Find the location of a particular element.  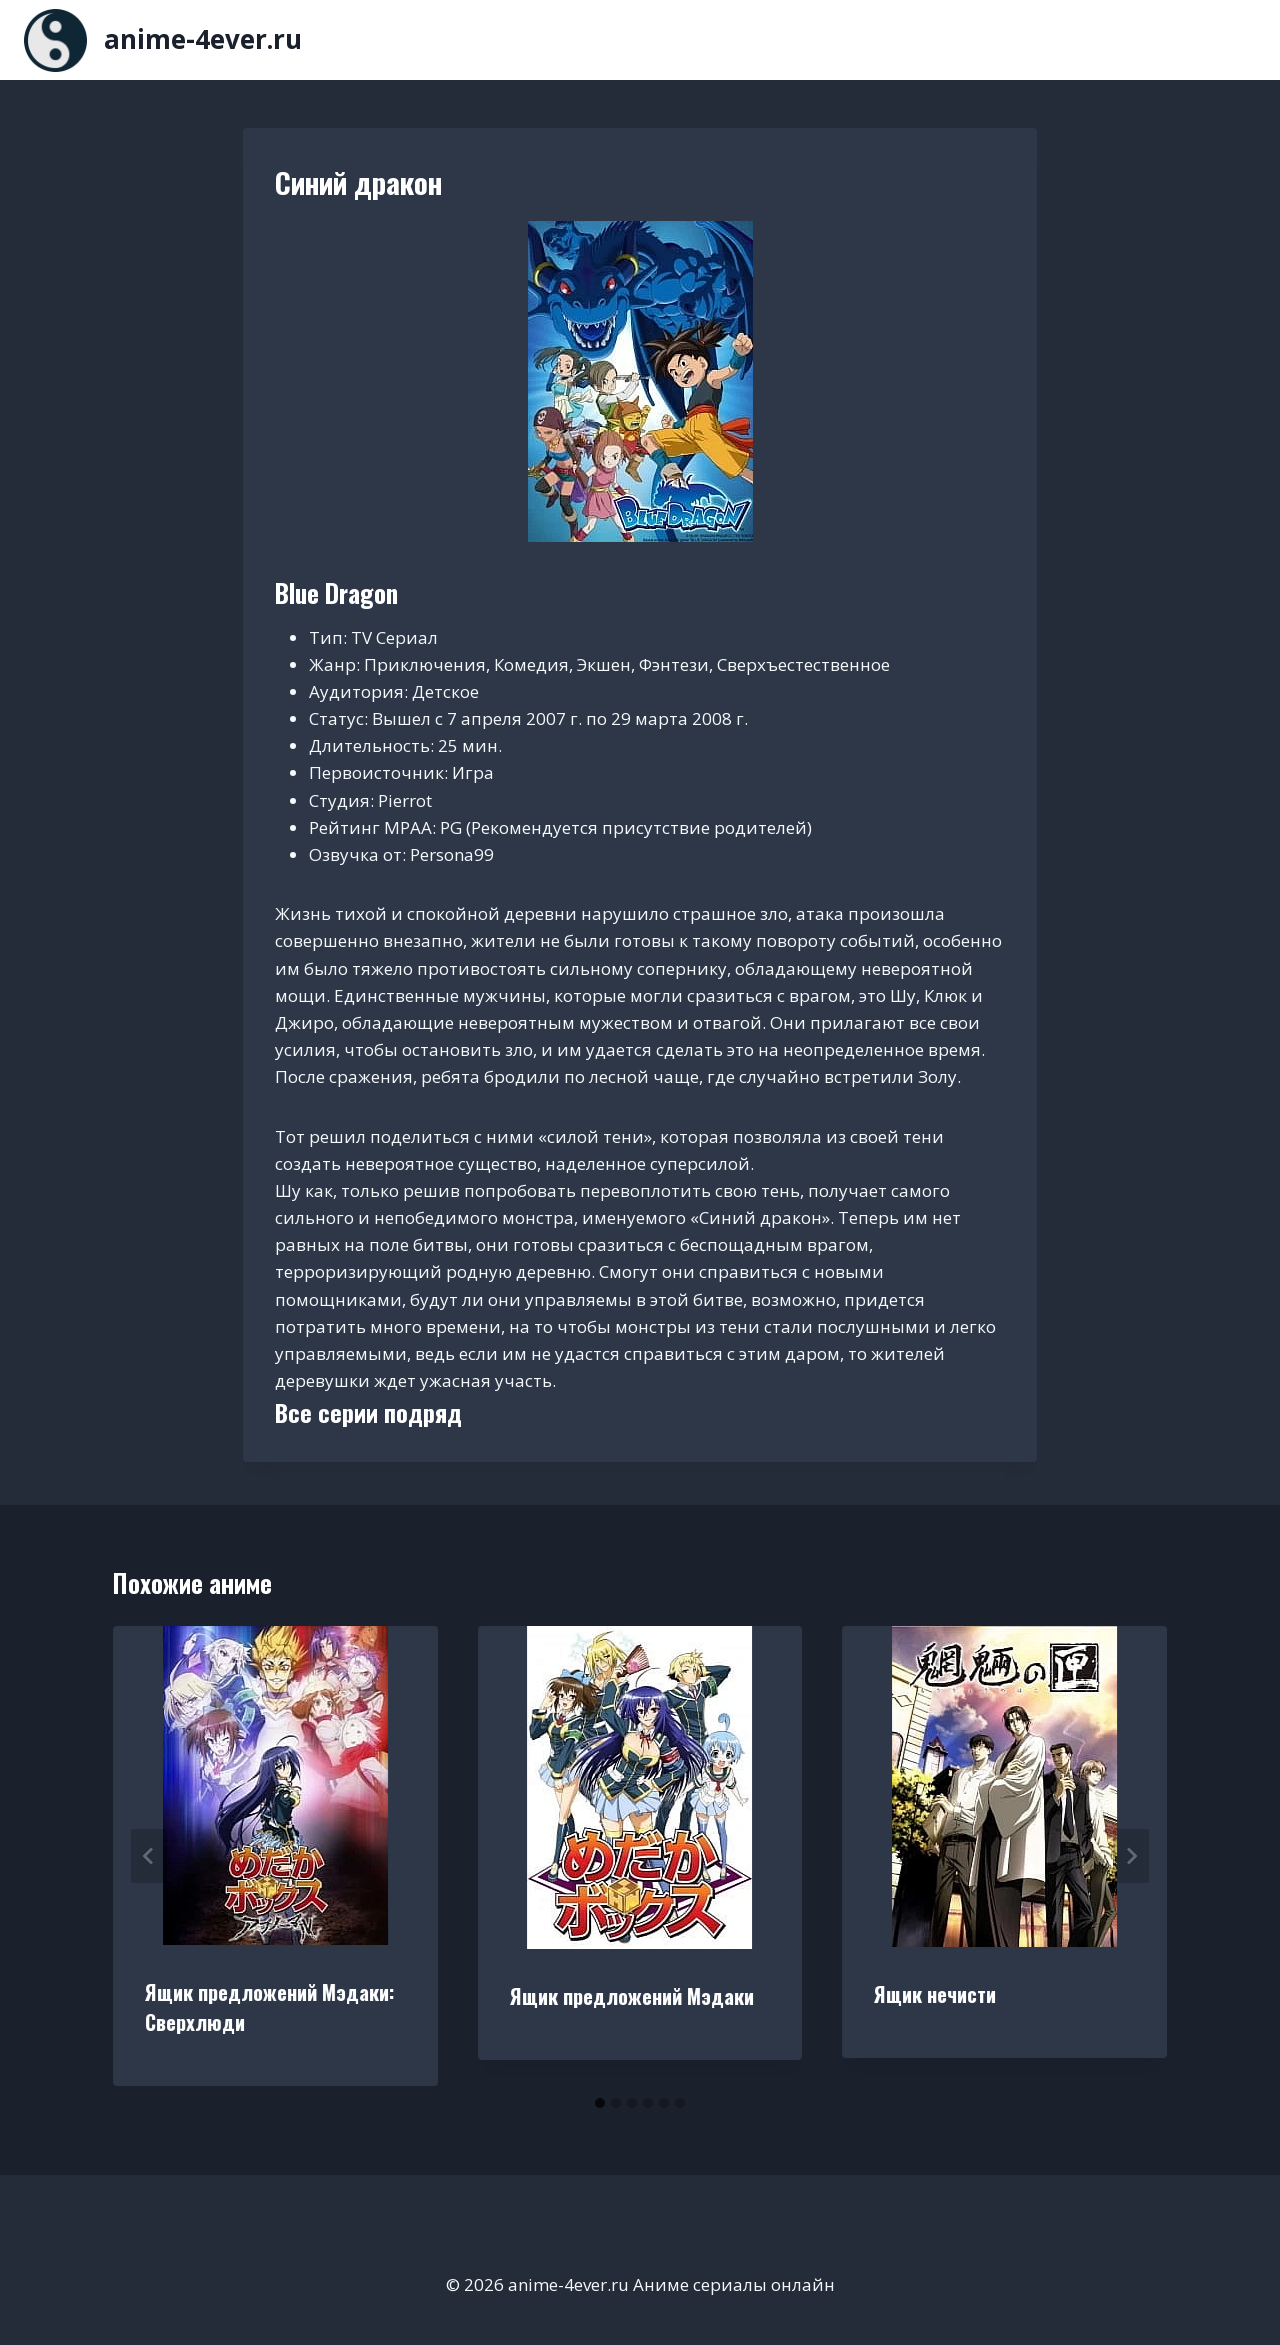

Ящик нечисти is located at coordinates (935, 1994).